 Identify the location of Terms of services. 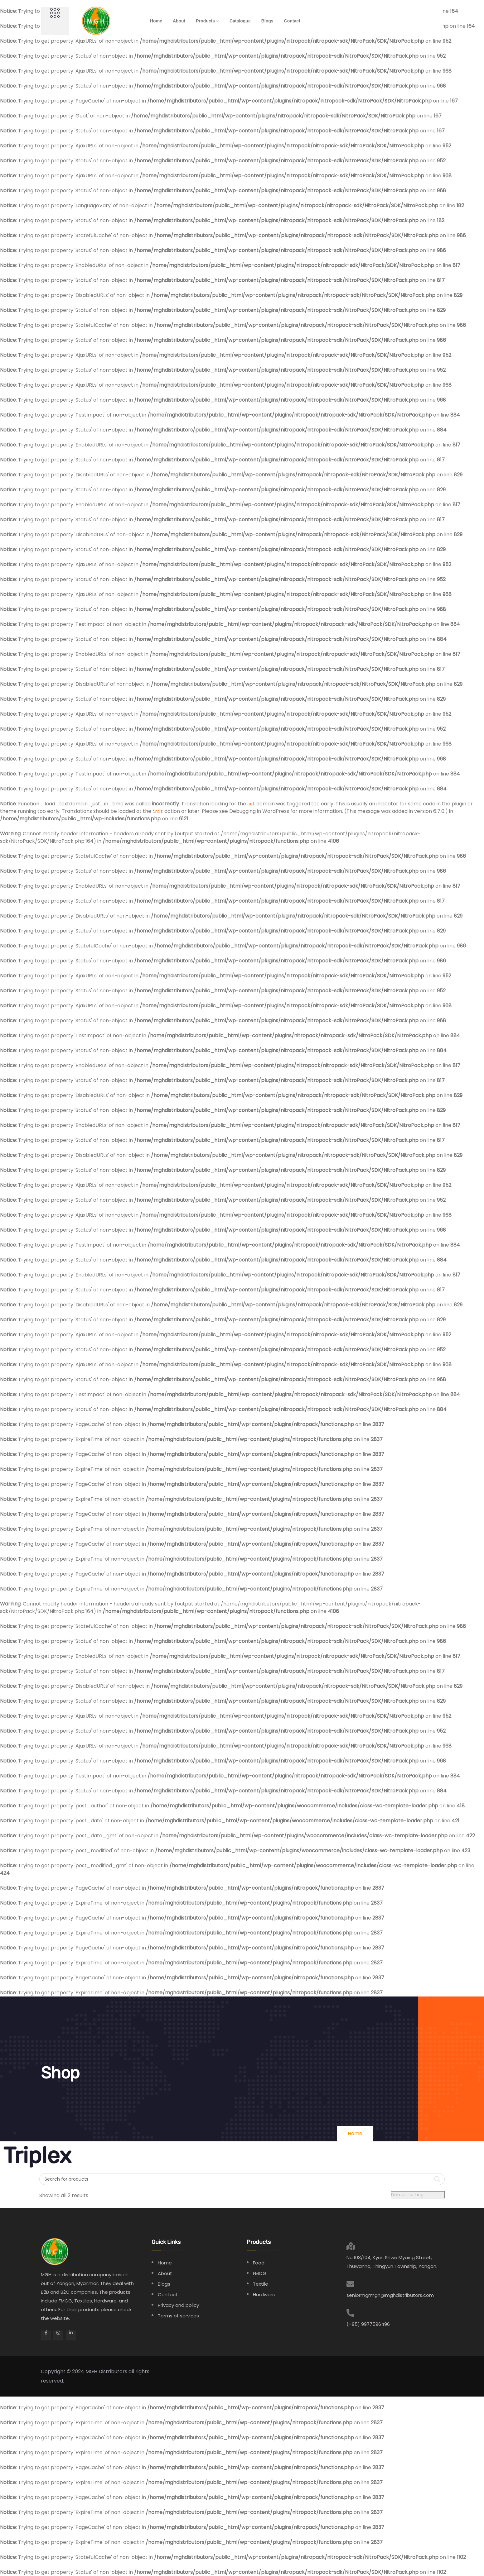
(178, 2315).